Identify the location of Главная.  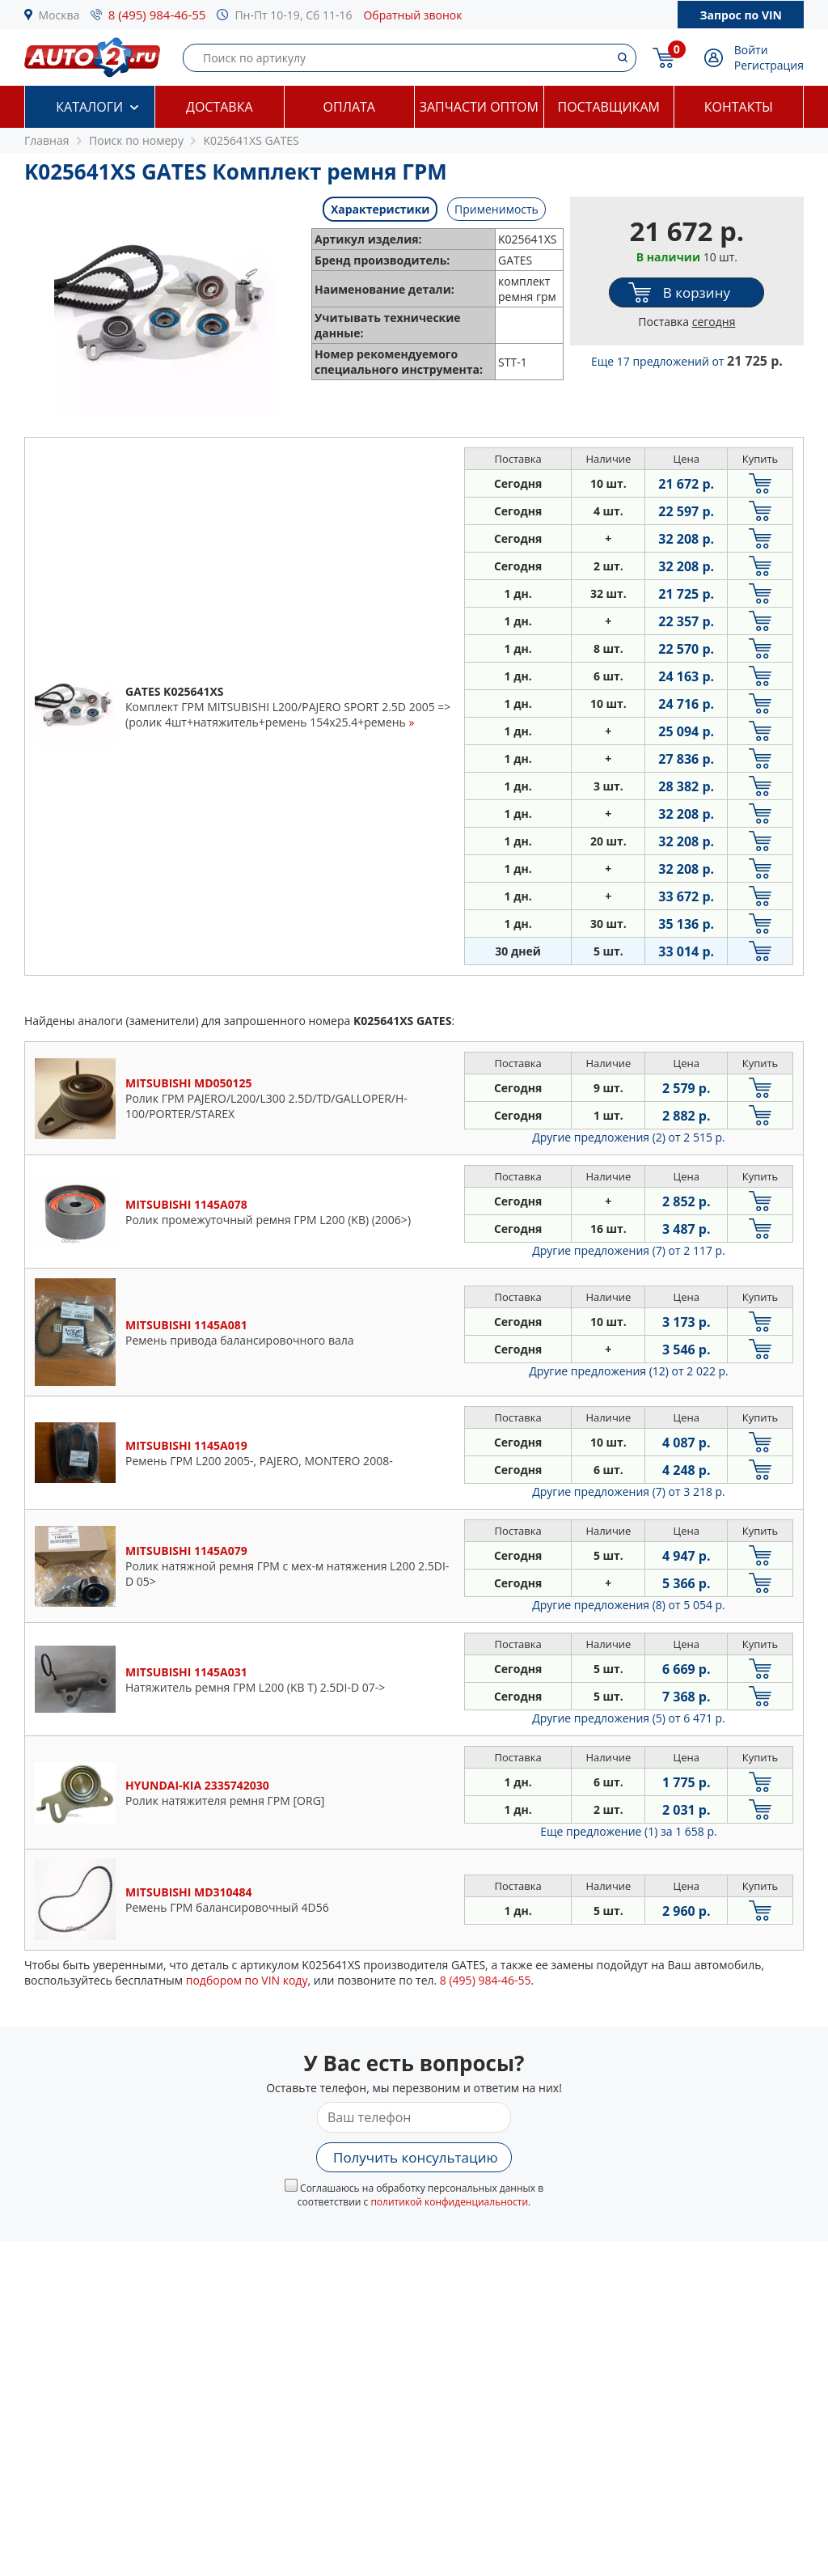
(47, 140).